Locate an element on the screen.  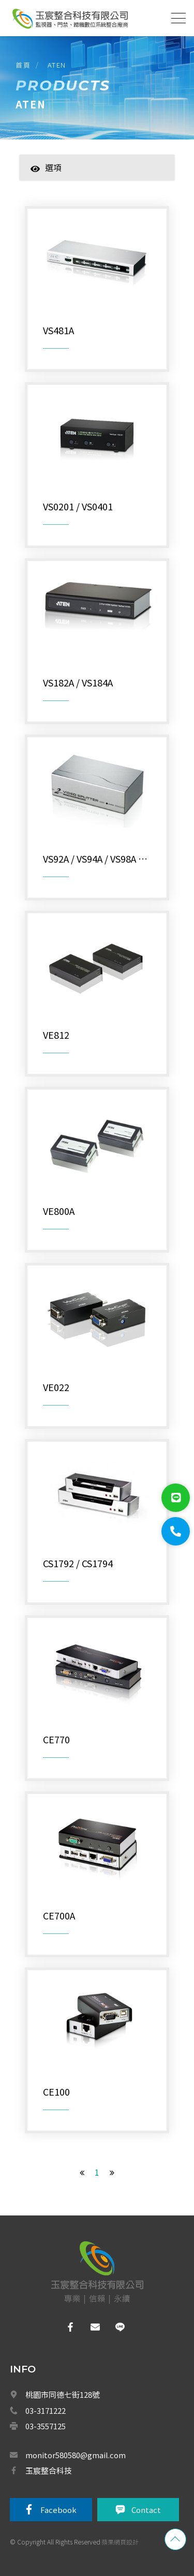
選項 is located at coordinates (46, 167).